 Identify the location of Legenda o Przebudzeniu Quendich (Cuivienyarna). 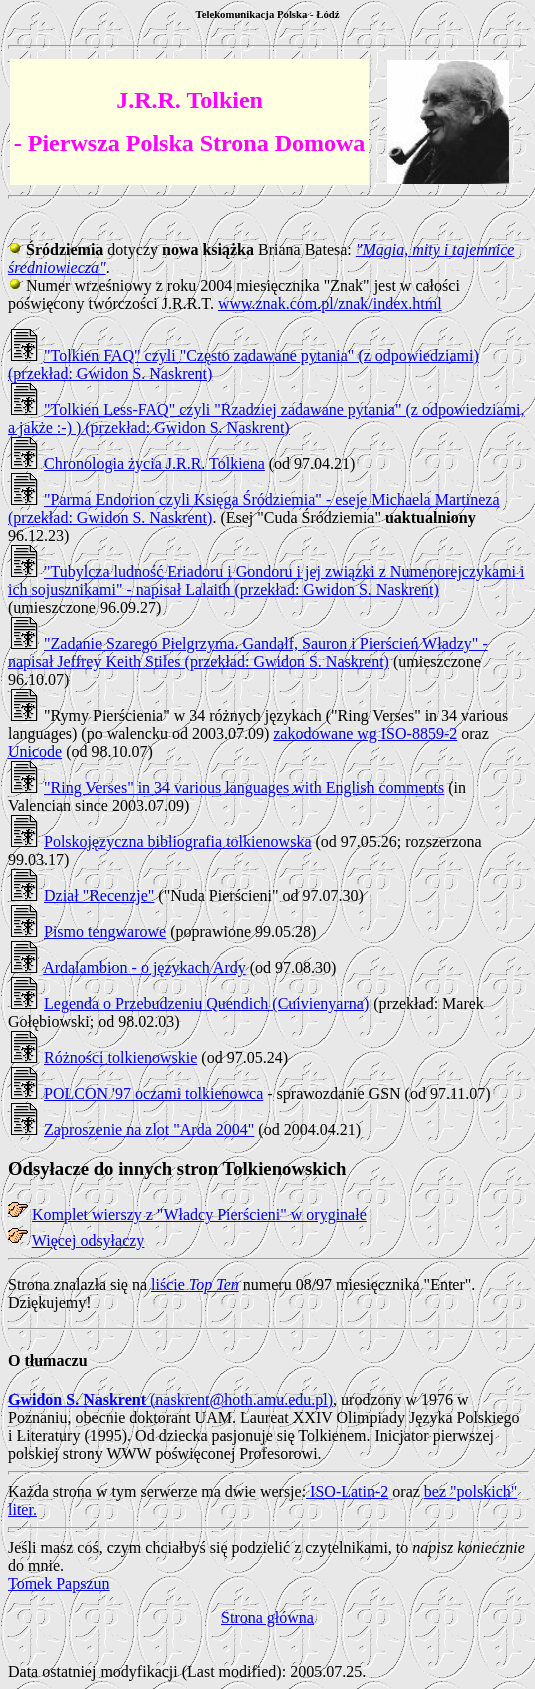
(206, 1003).